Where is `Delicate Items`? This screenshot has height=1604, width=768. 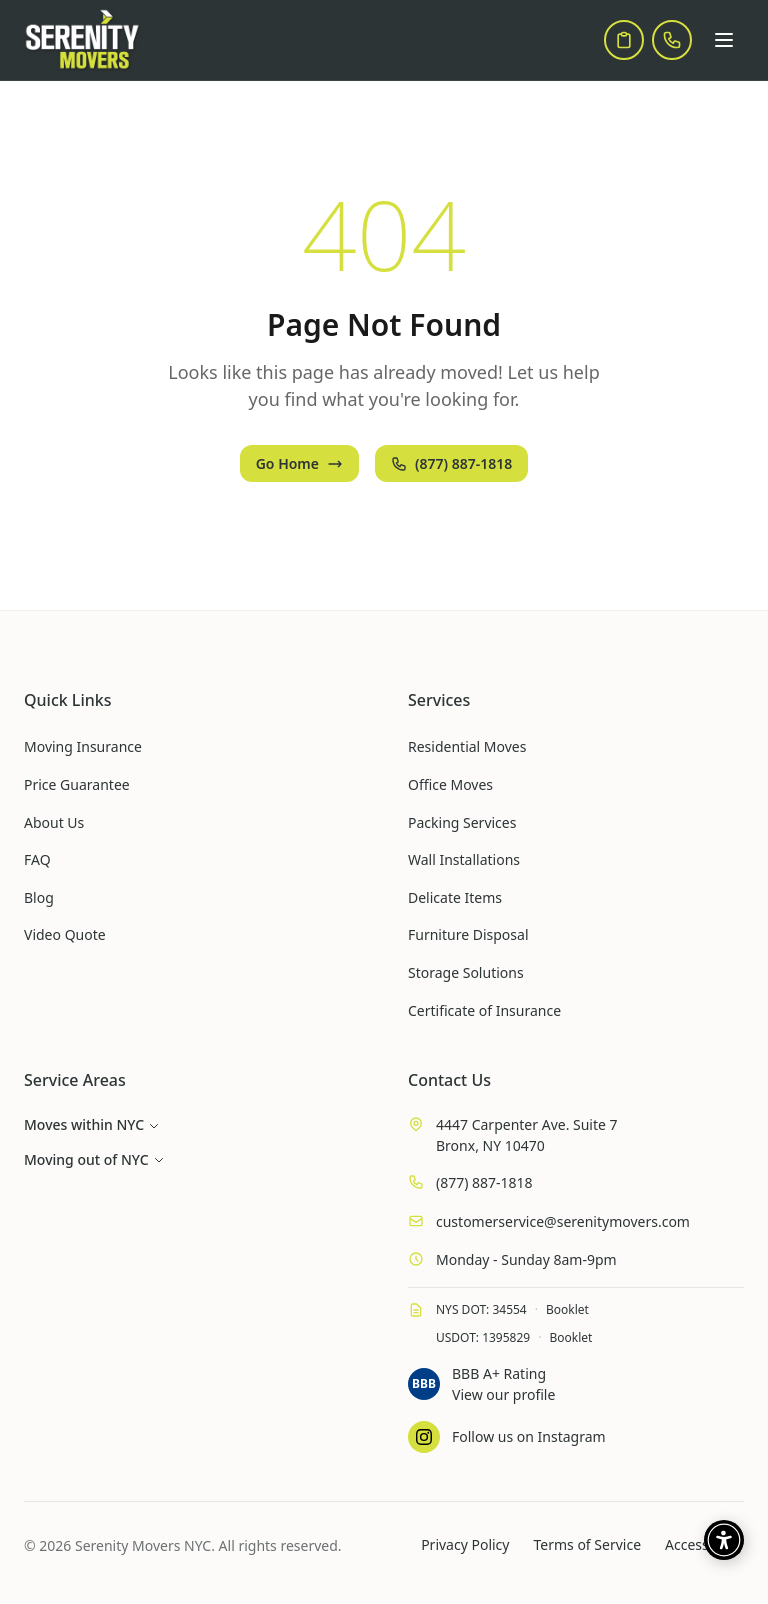 Delicate Items is located at coordinates (455, 897).